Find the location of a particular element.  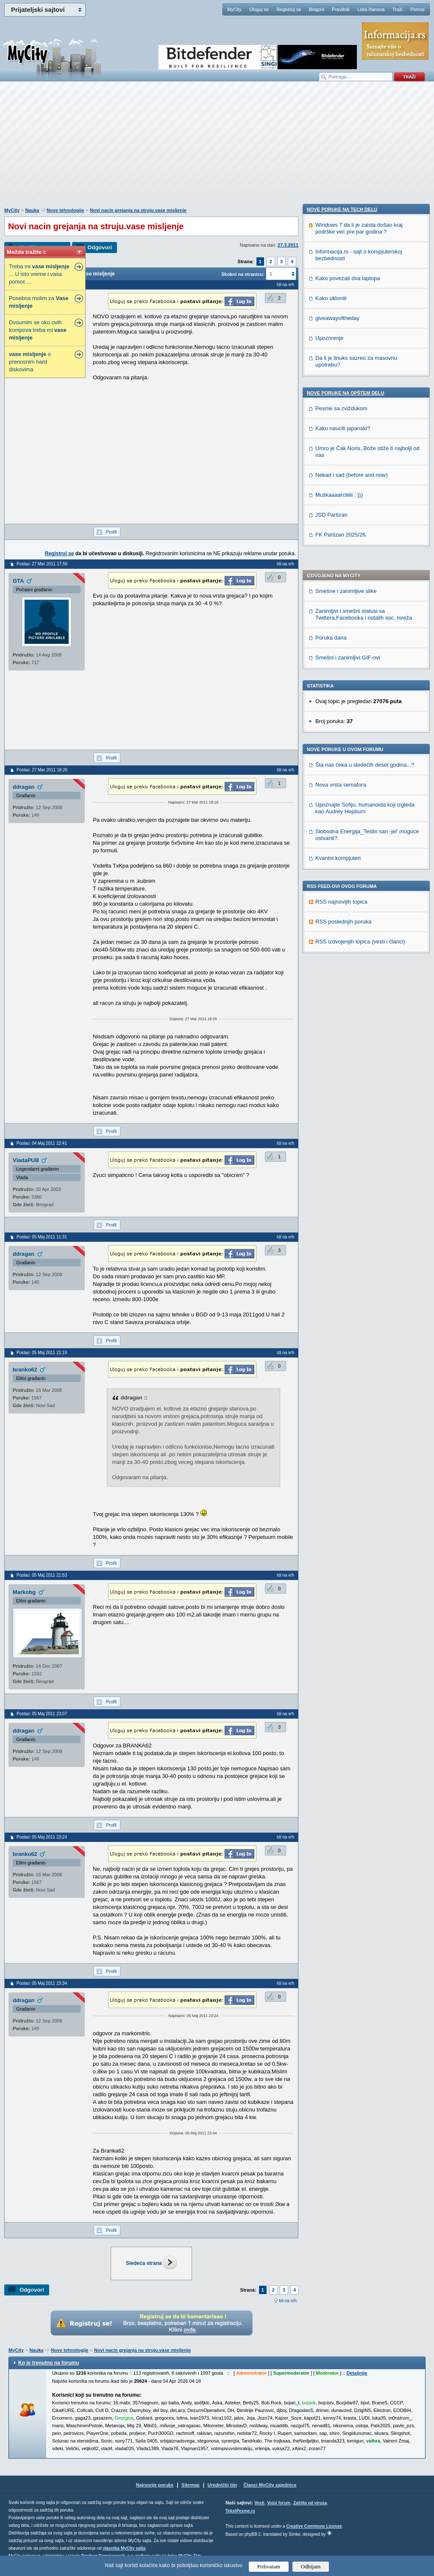

Poslao: 27 Mar 2011 18:26 is located at coordinates (42, 770).